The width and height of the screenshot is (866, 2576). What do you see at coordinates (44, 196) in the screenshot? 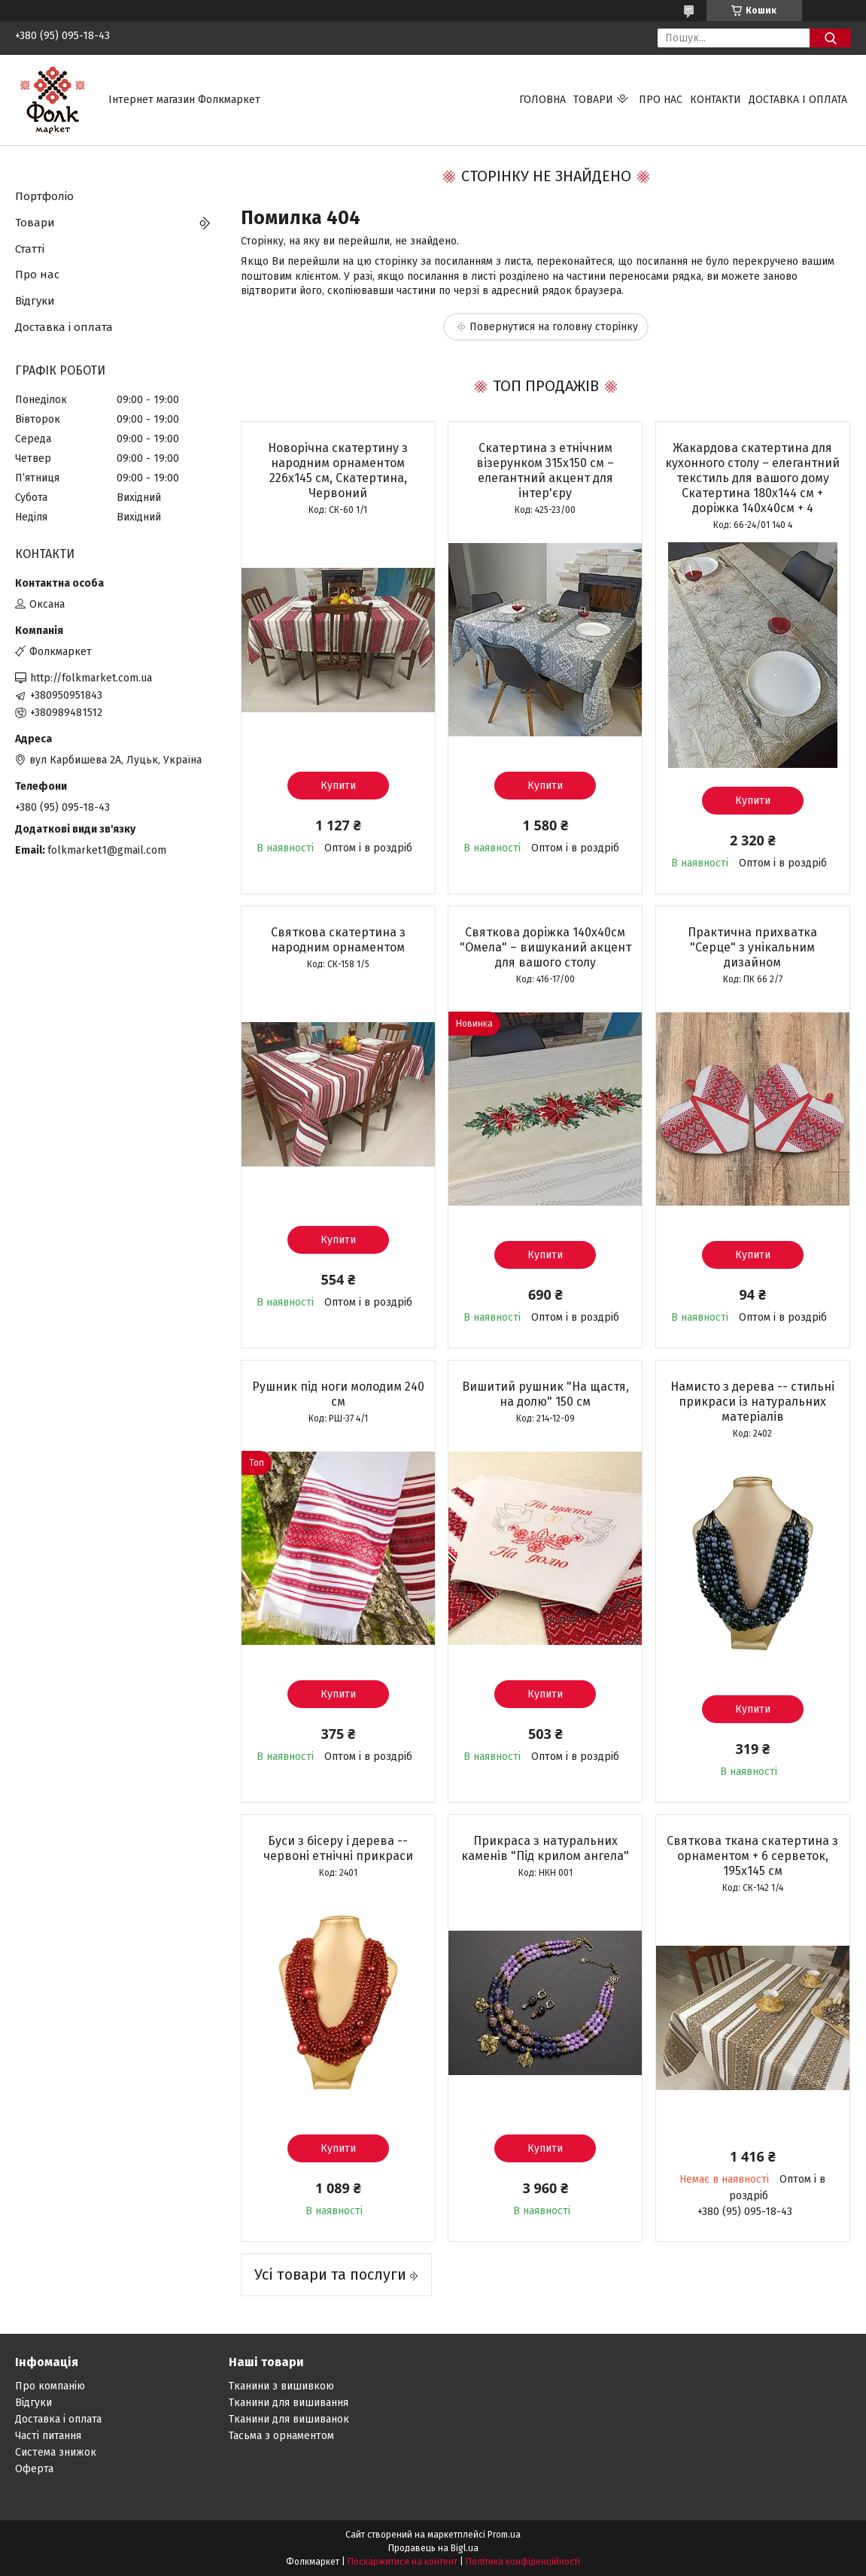
I see `Портфоліо` at bounding box center [44, 196].